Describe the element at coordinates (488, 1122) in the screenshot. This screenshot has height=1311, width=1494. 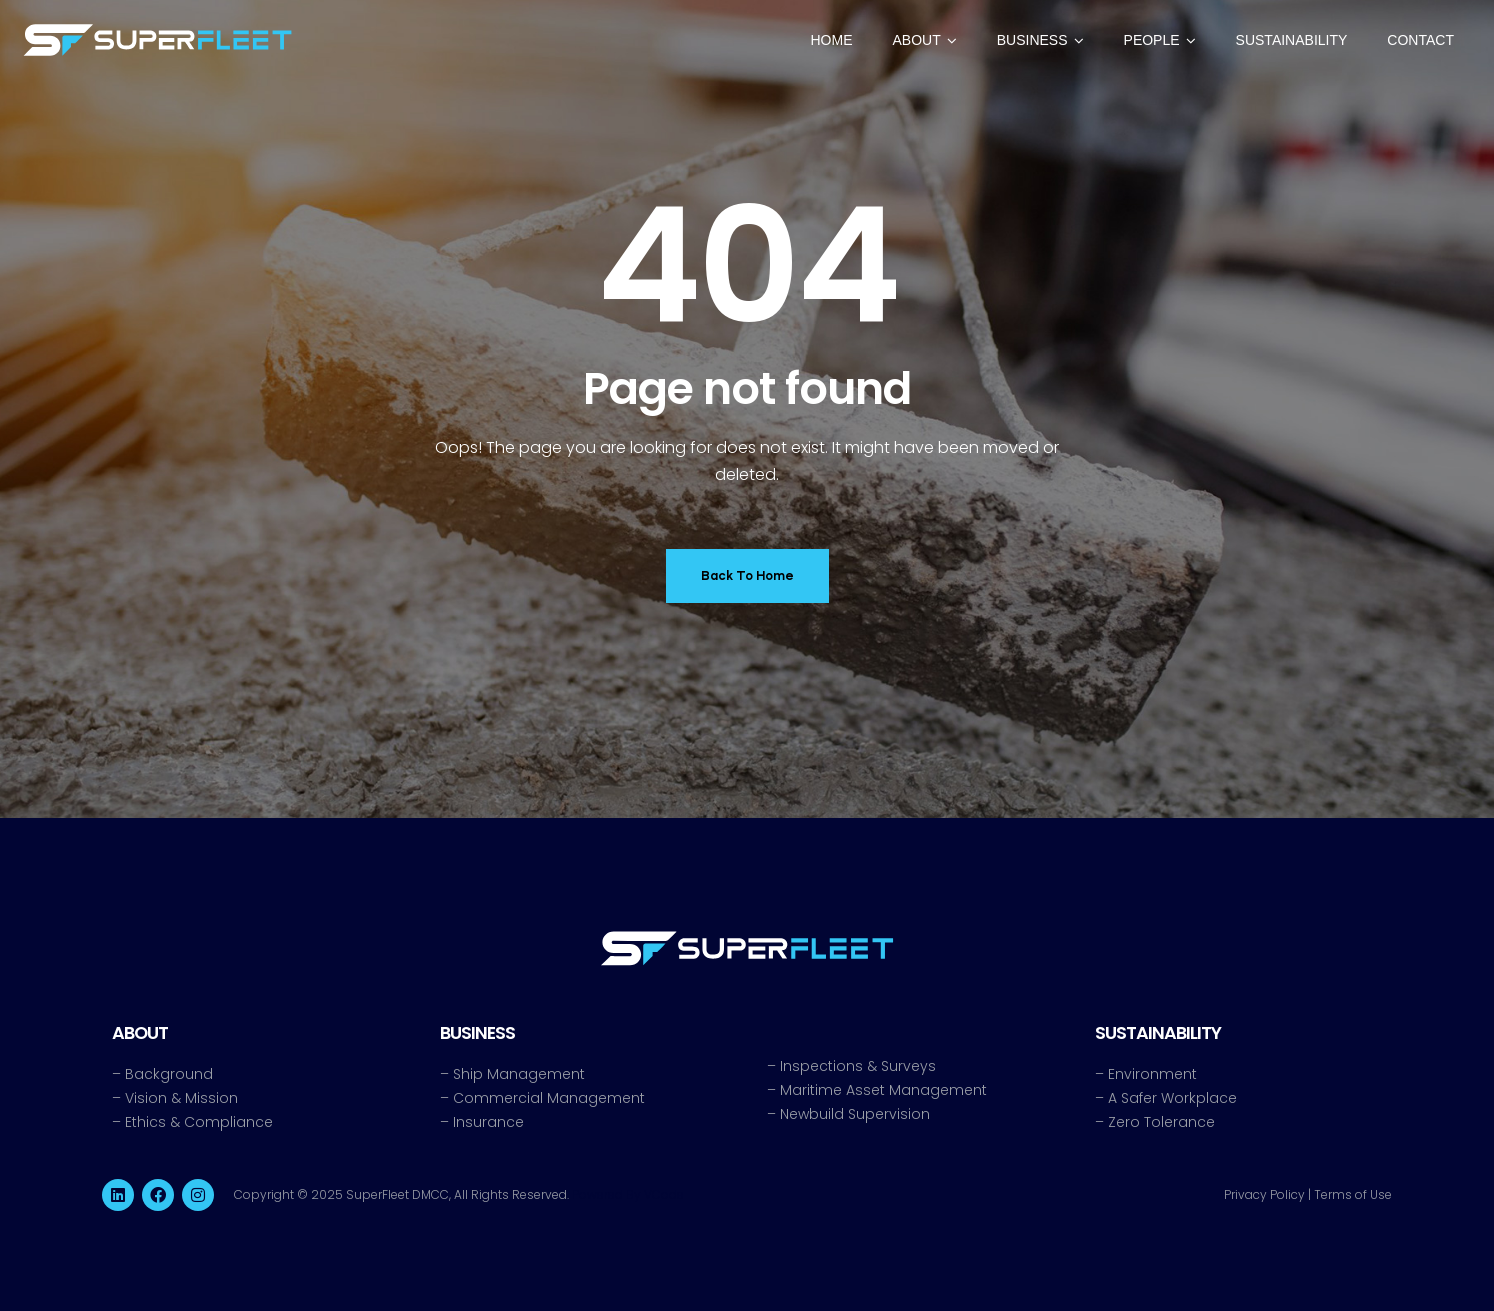
I see `Insurance` at that location.